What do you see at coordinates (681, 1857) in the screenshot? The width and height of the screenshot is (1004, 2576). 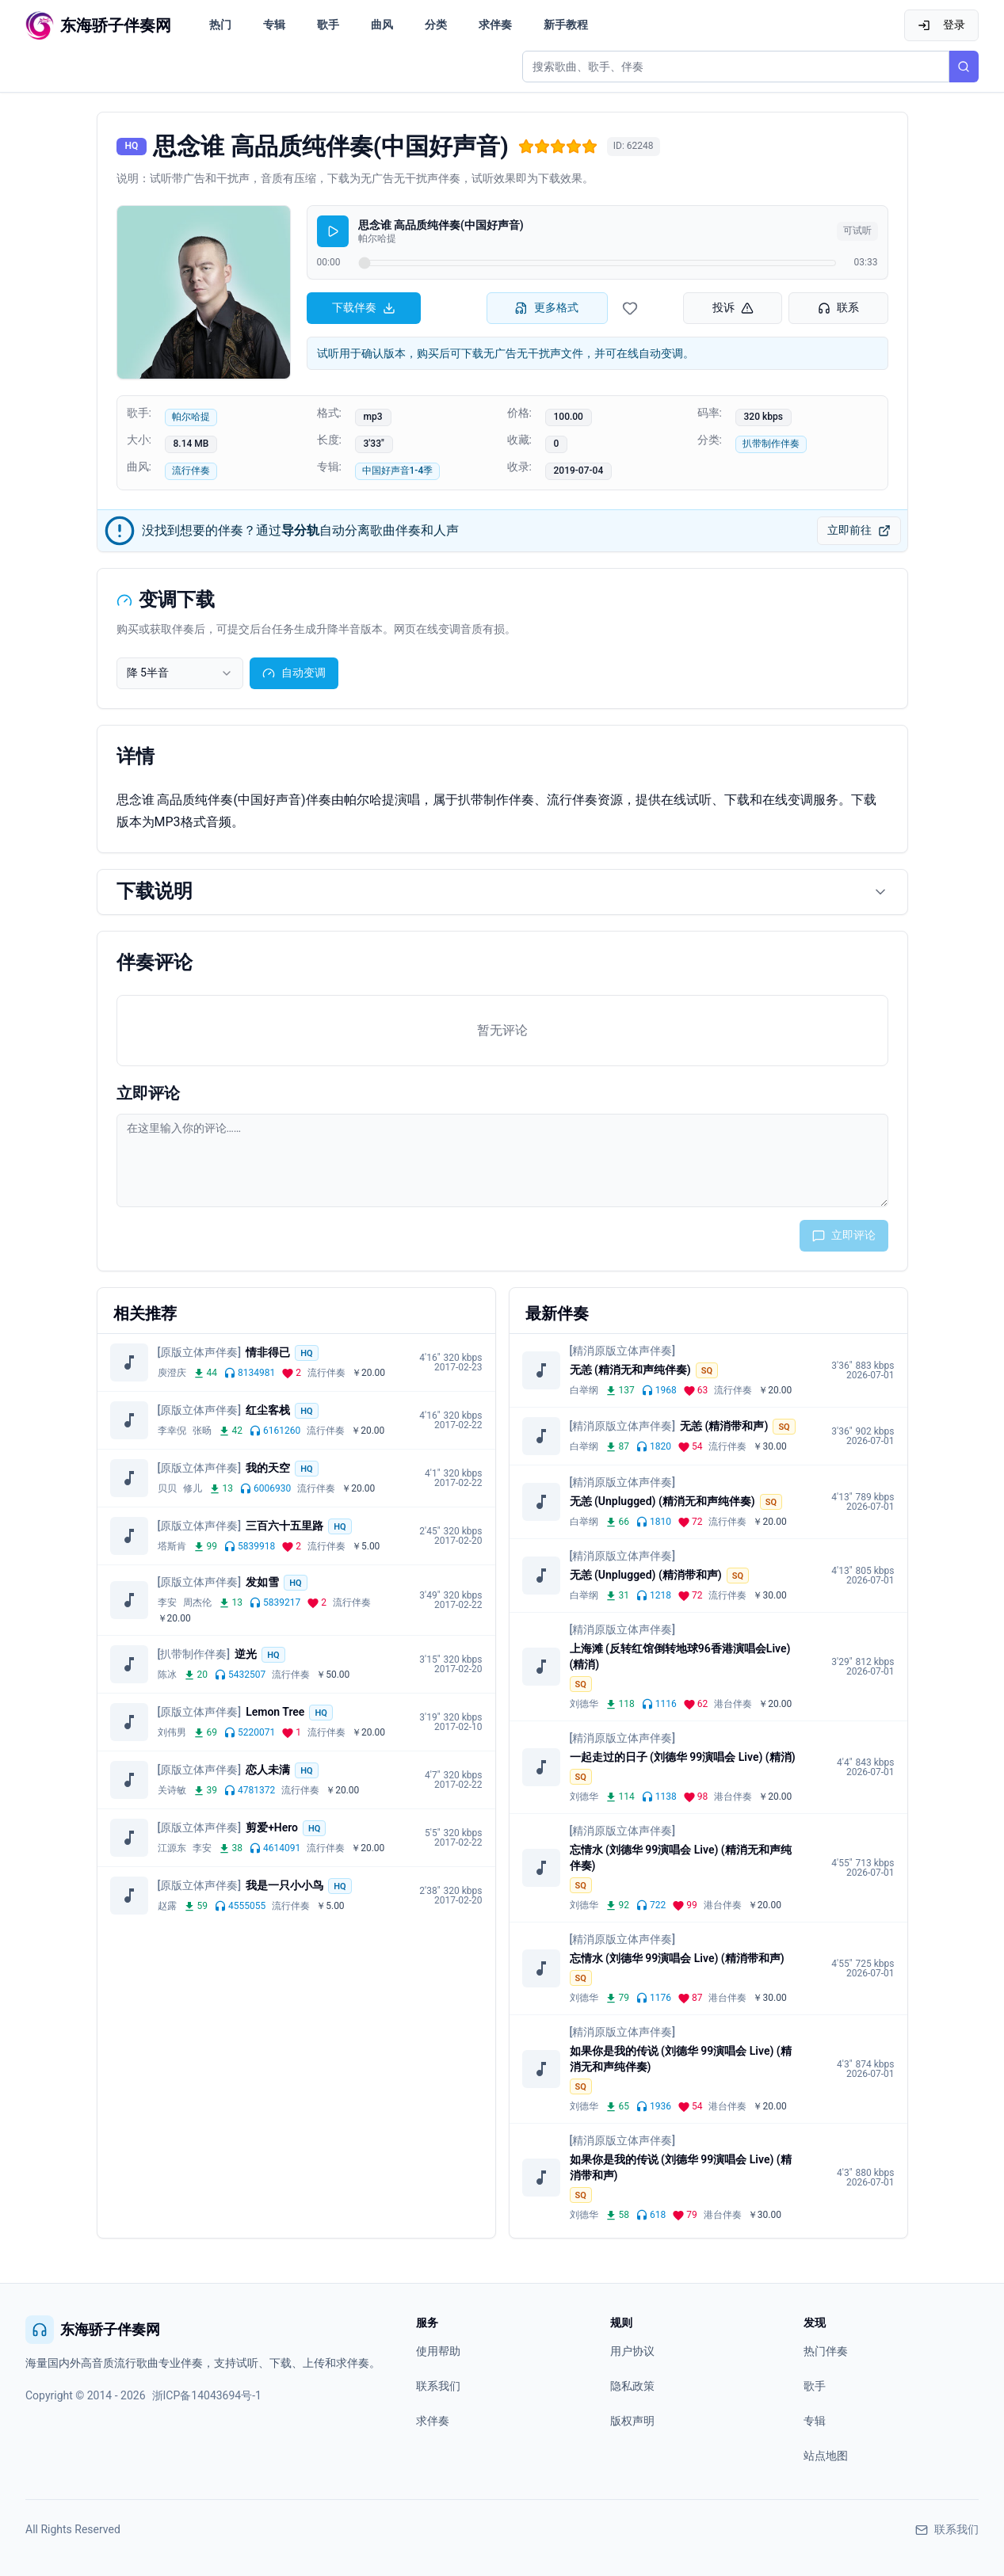 I see `忘情水 (刘德华 99演唱会 Live) (精消无和声纯伴奏)` at bounding box center [681, 1857].